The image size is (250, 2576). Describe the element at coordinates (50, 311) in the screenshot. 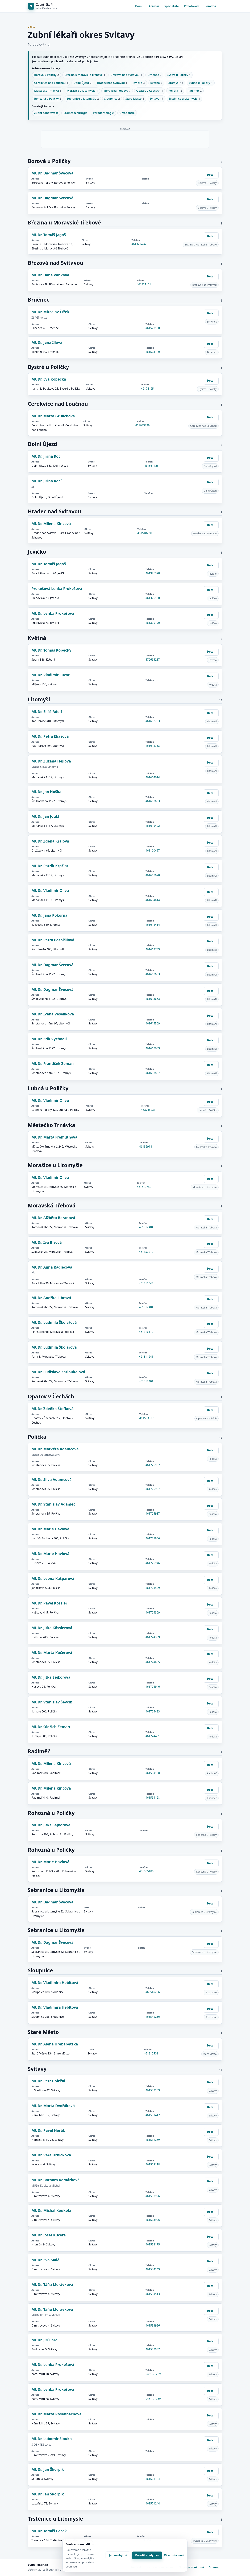

I see `MUDr. Miroslav Čížek` at that location.